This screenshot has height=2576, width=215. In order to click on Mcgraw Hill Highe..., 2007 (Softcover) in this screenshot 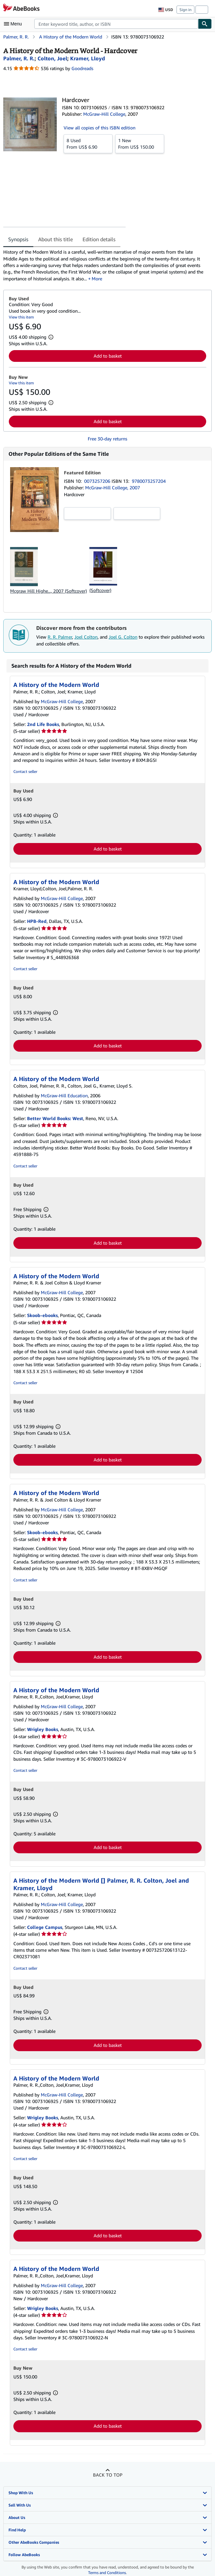, I will do `click(48, 591)`.